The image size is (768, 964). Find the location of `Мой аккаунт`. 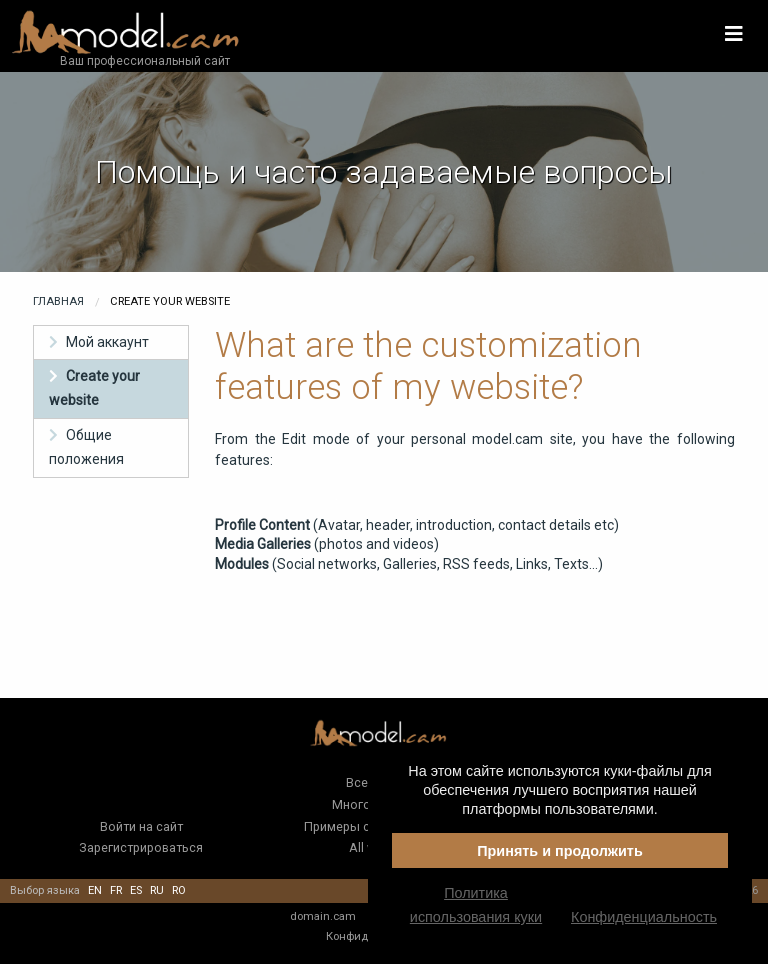

Мой аккаунт is located at coordinates (107, 342).